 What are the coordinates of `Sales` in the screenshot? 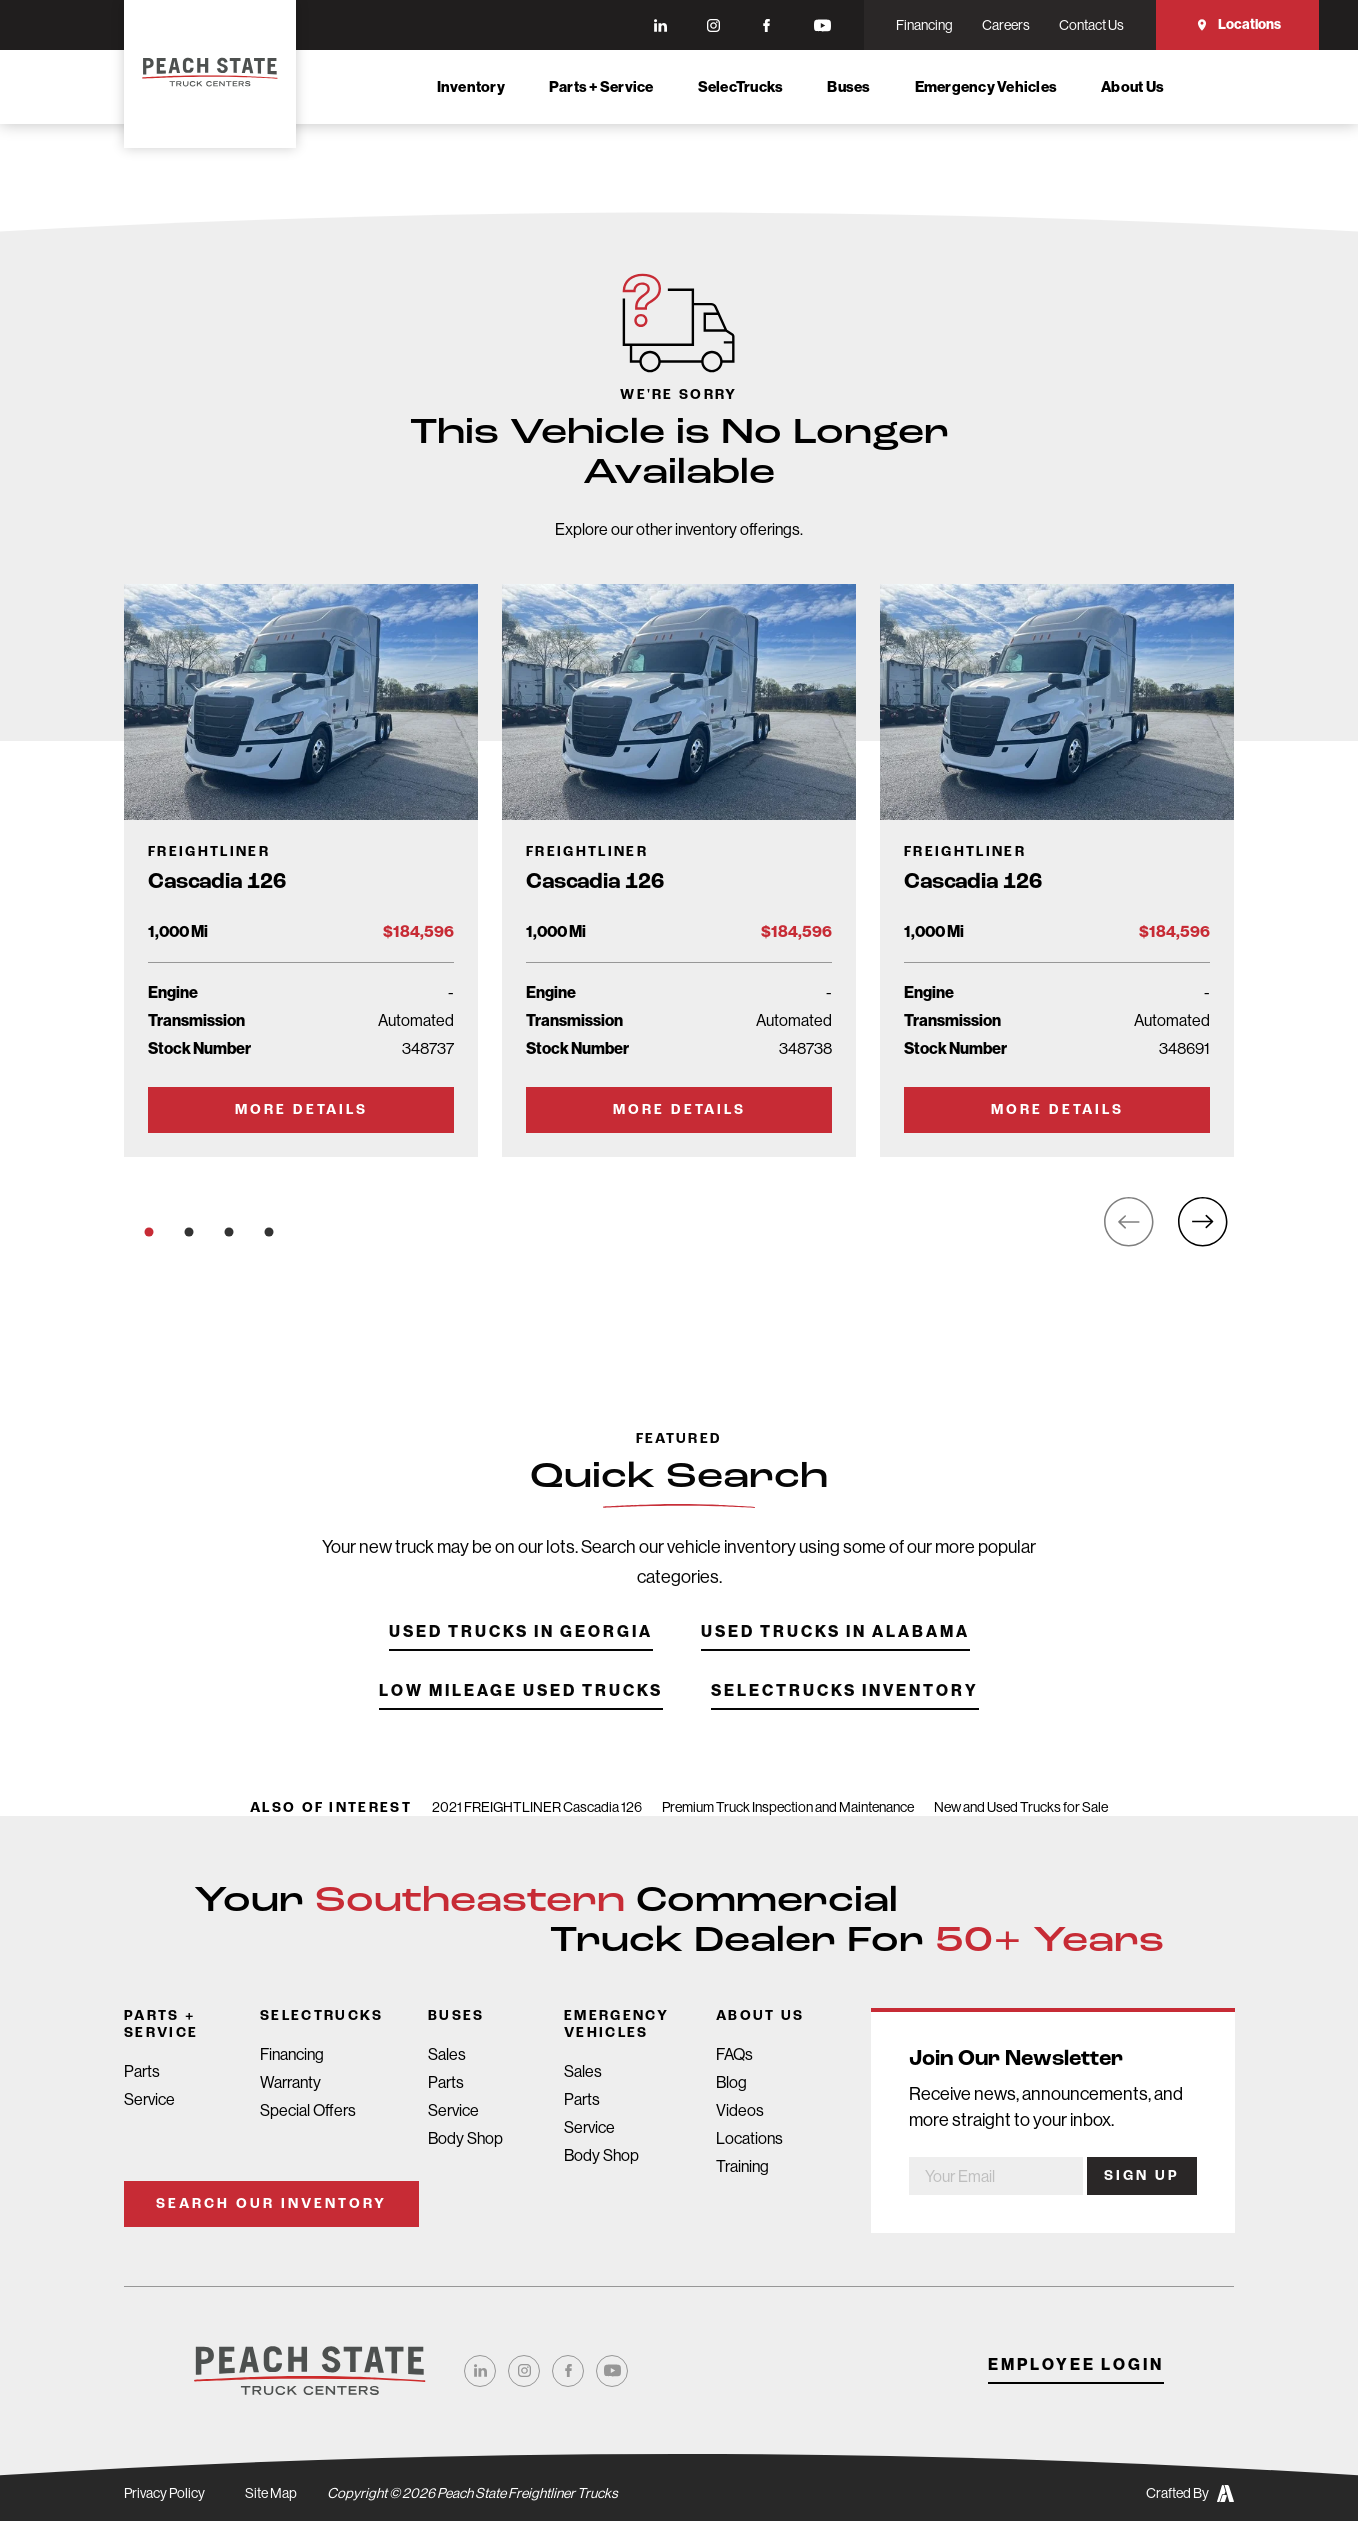 It's located at (447, 2054).